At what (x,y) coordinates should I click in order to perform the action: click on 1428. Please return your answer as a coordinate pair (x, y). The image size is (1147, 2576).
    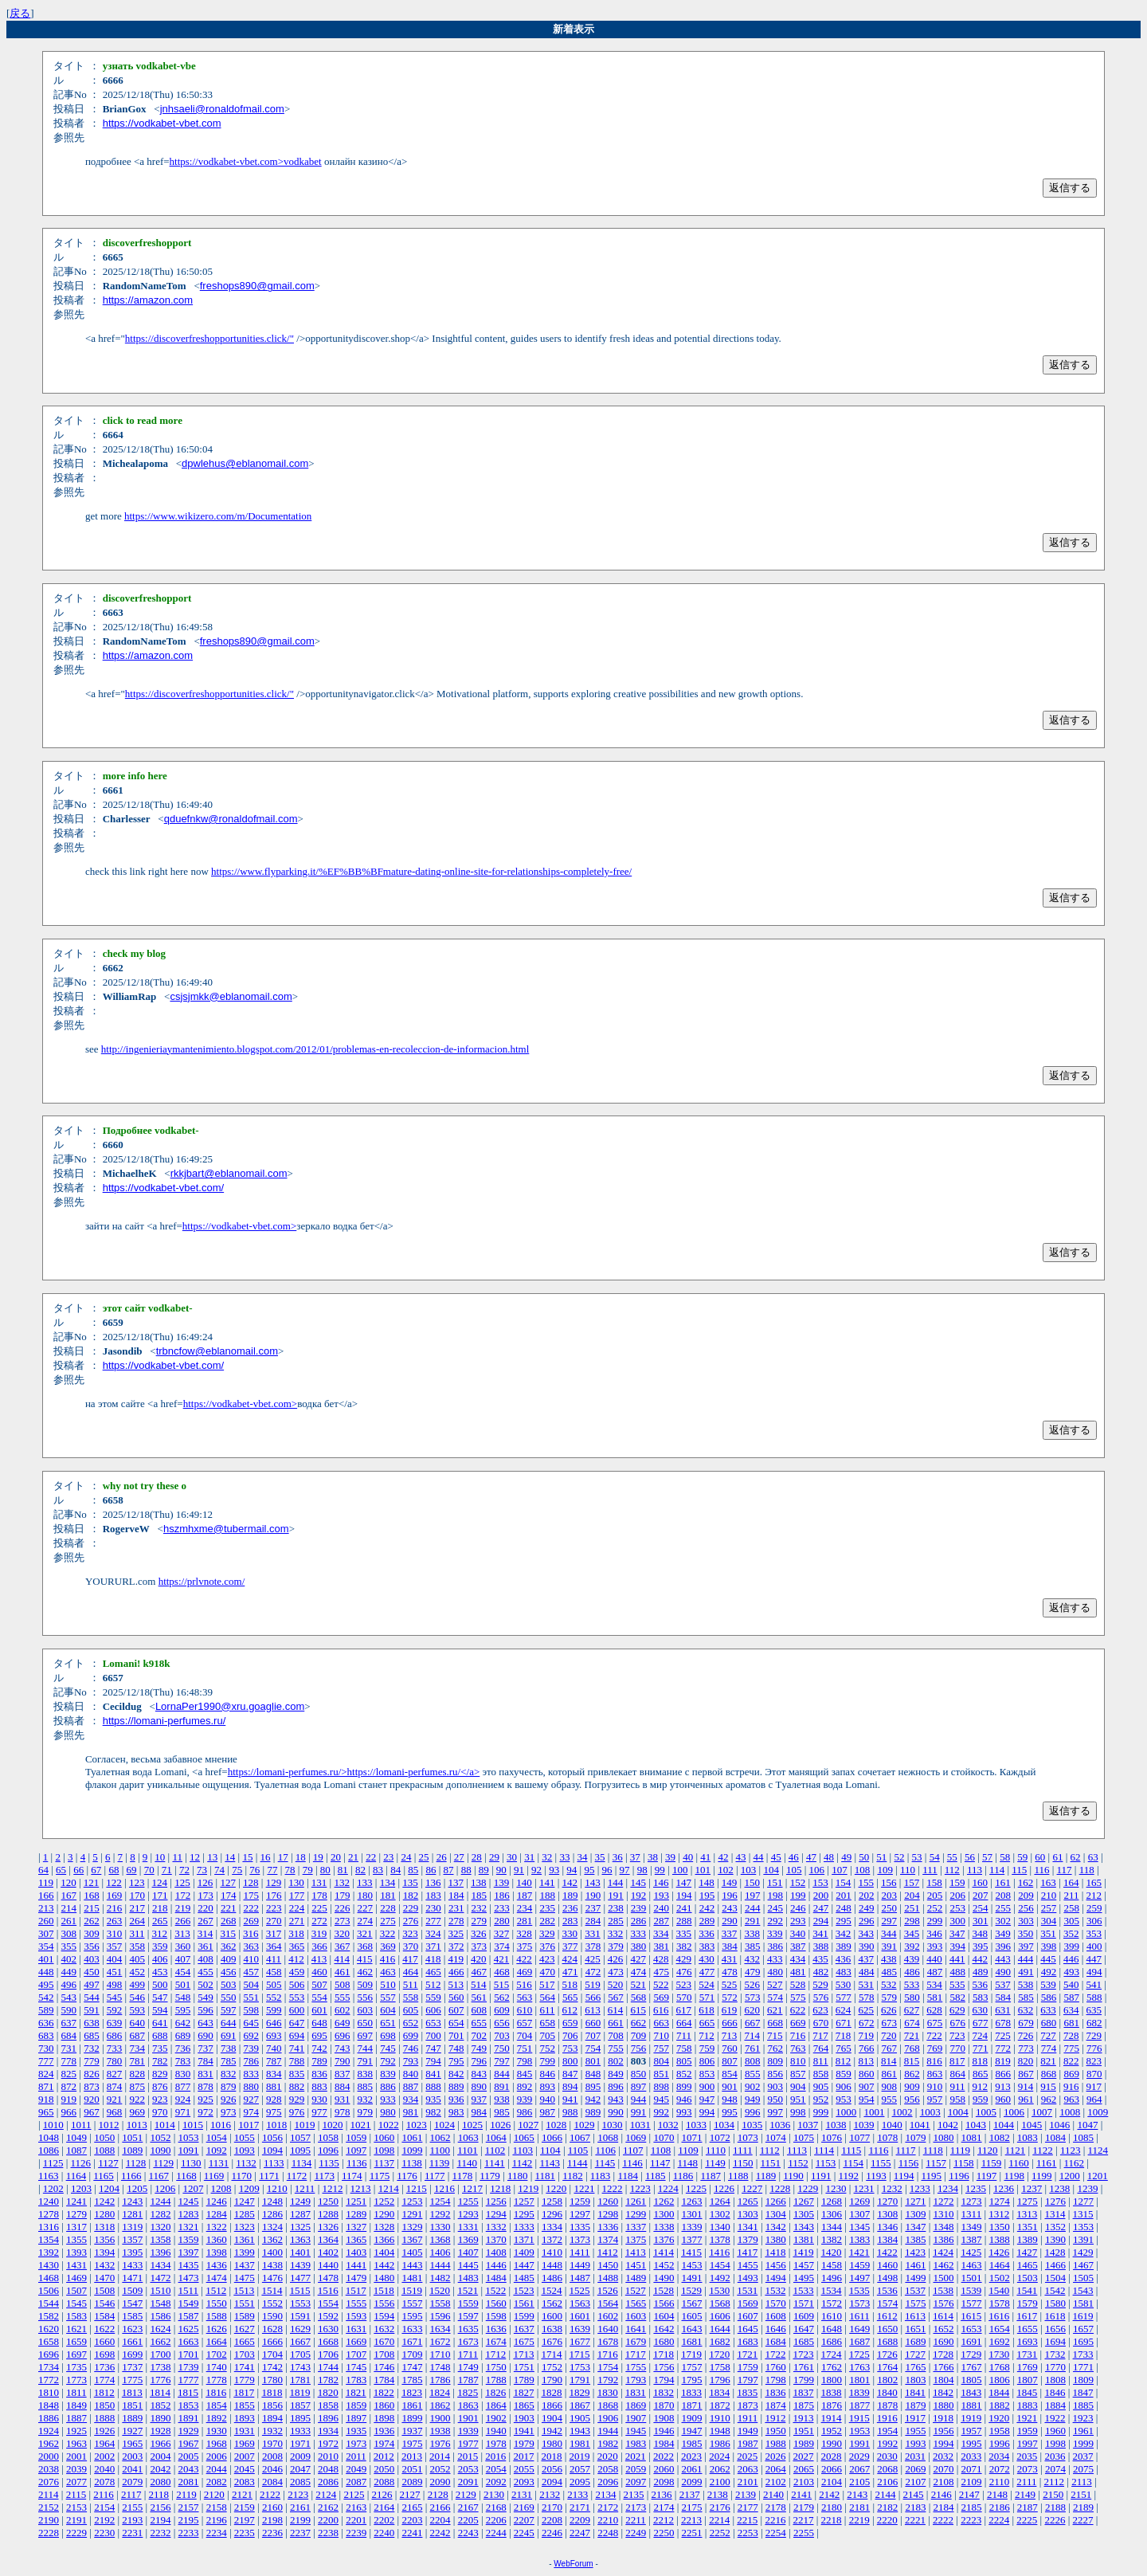
    Looking at the image, I should click on (1054, 2252).